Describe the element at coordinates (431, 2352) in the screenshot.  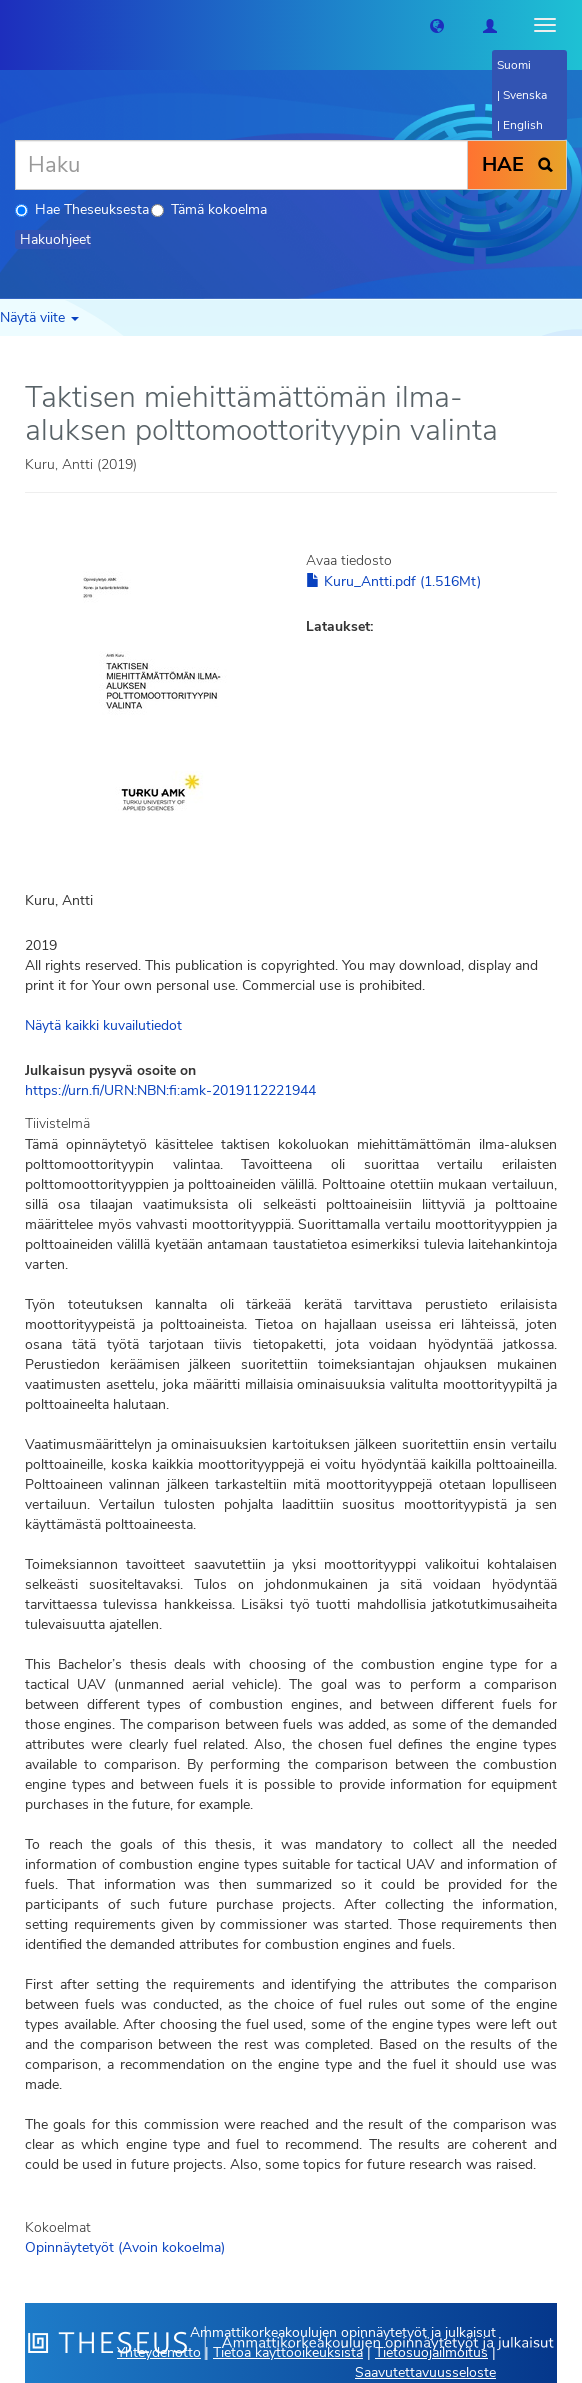
I see `Tietosuojailmoitus` at that location.